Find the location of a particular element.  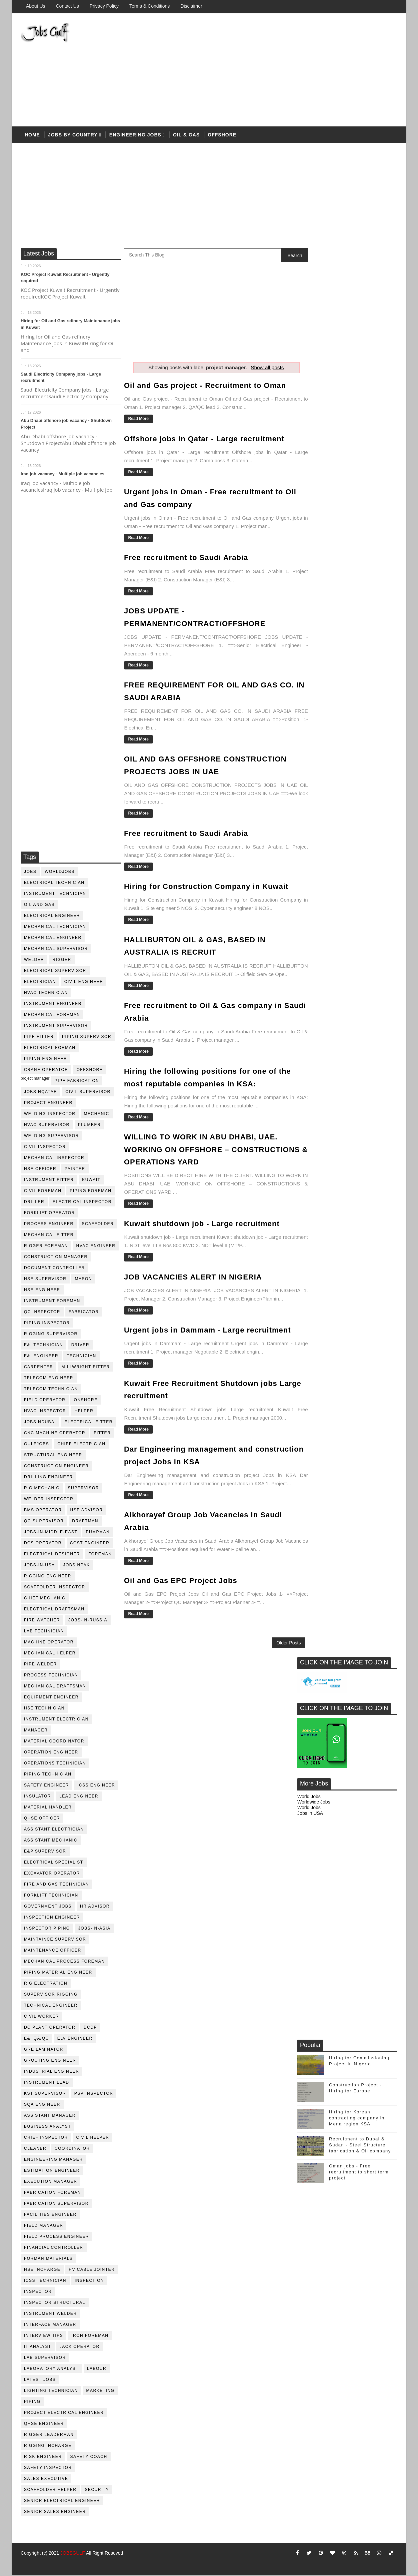

Civil Supervisor is located at coordinates (87, 1092).